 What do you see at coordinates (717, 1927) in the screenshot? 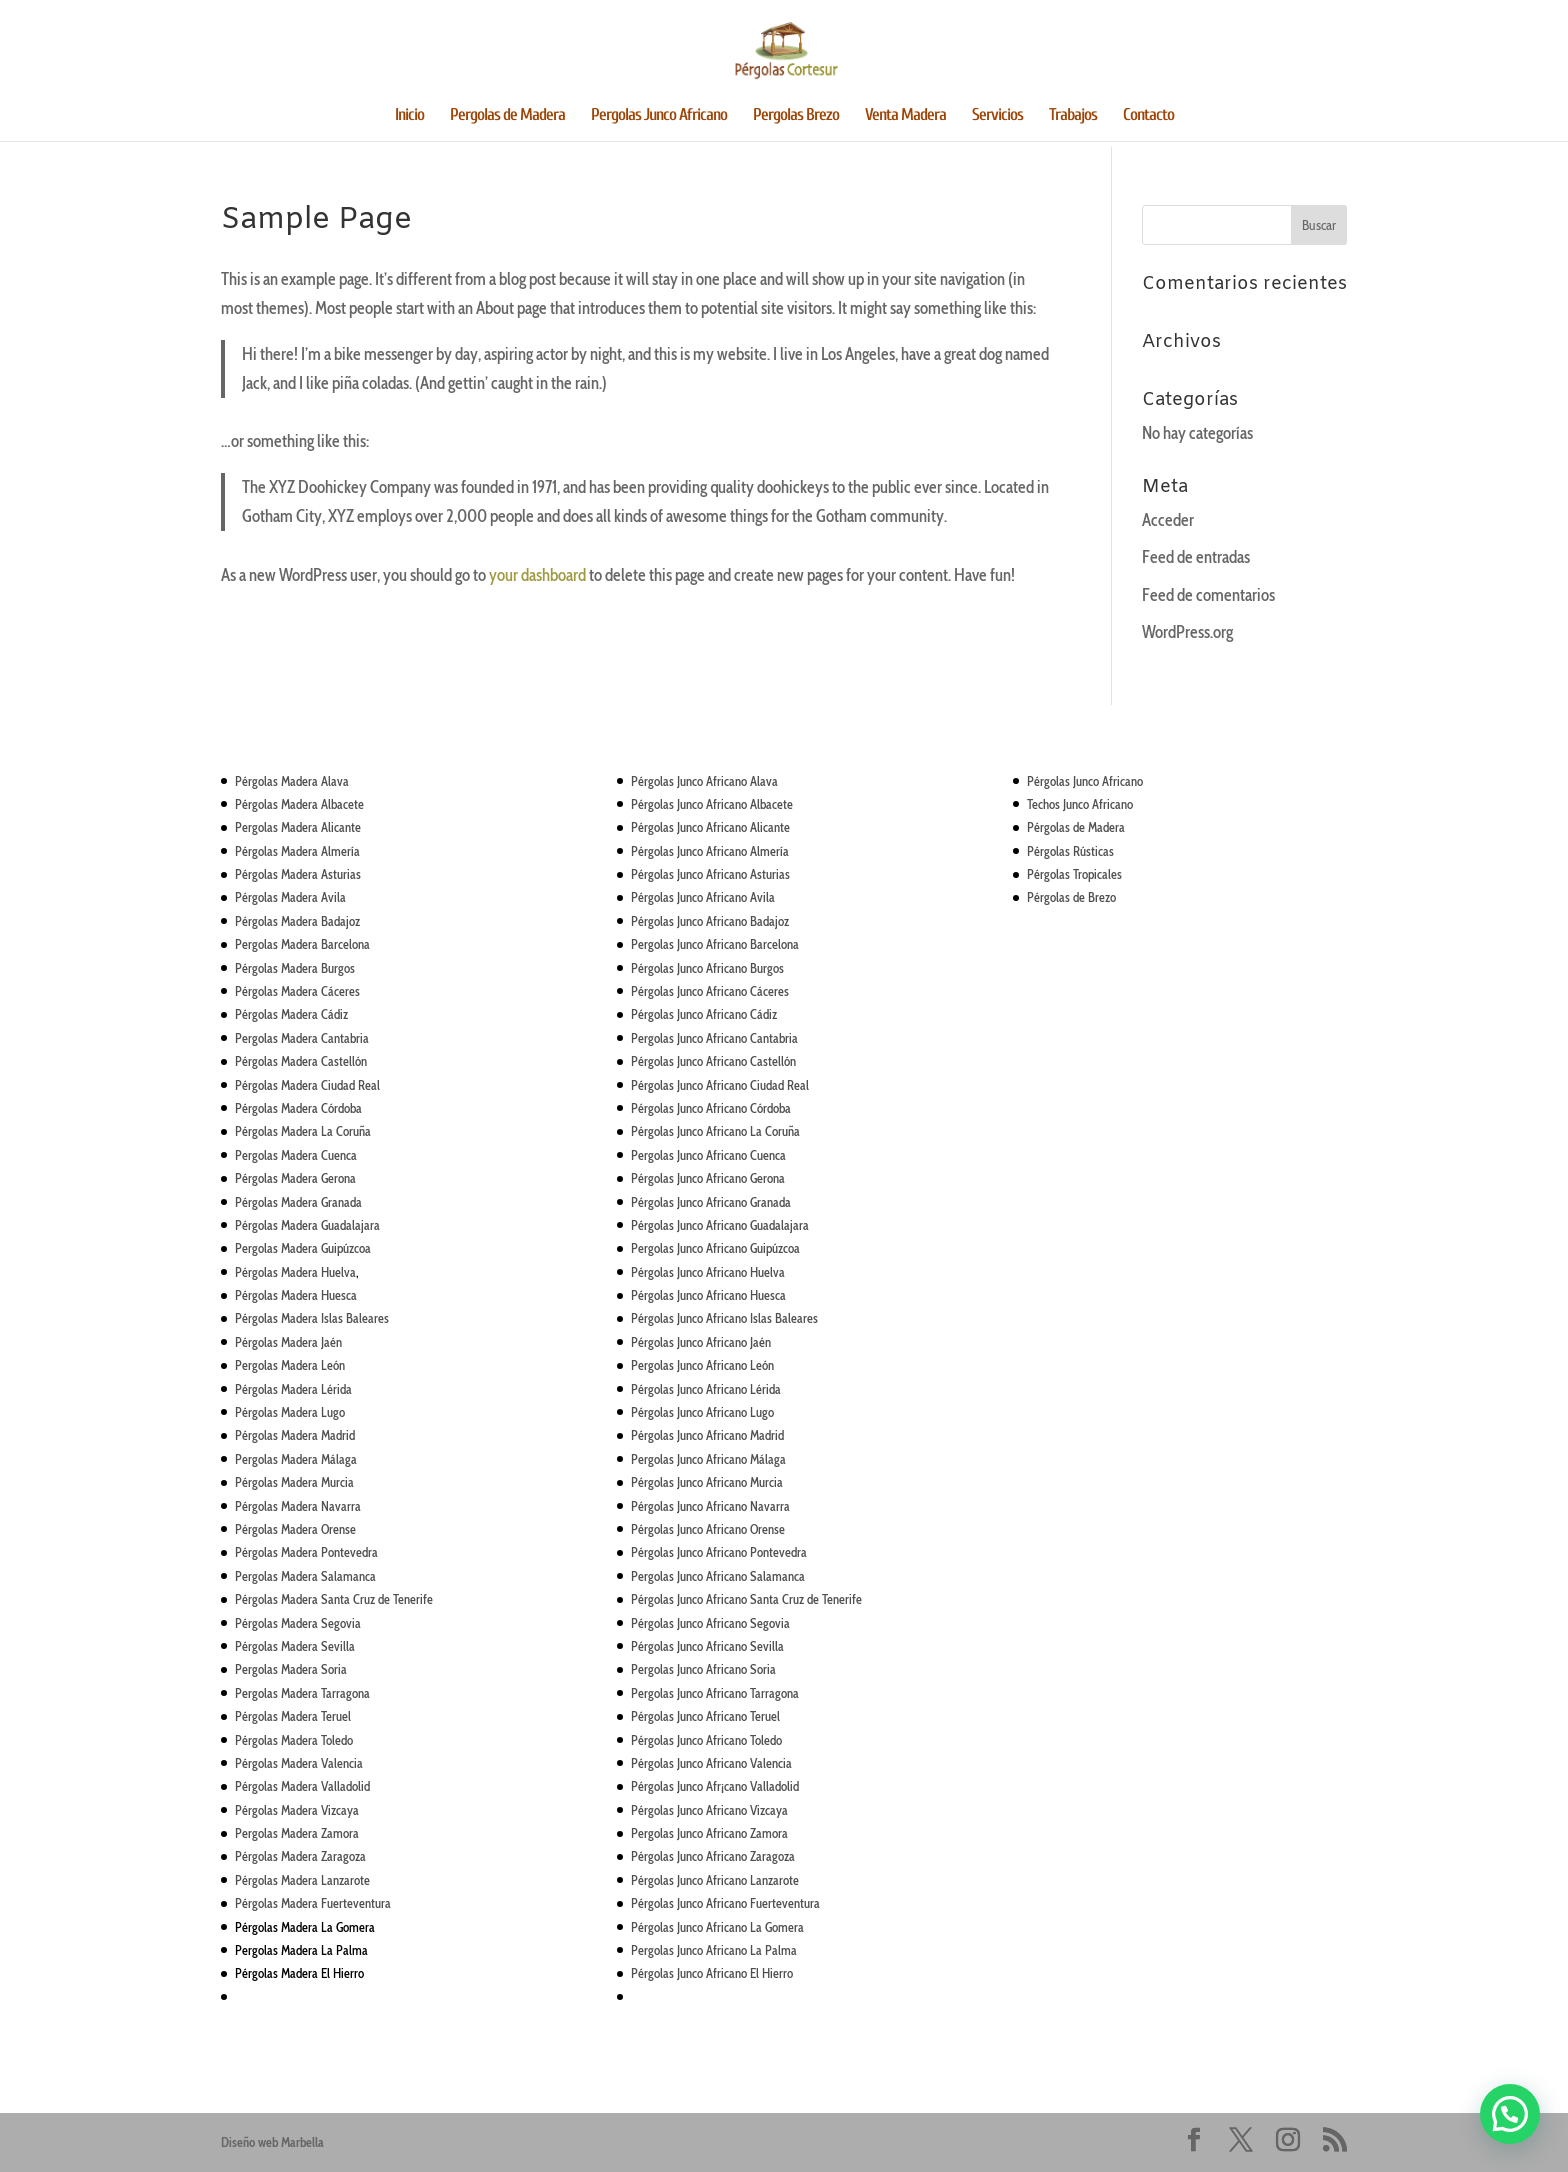
I see `Pérgolas Junco Africano La Gomera` at bounding box center [717, 1927].